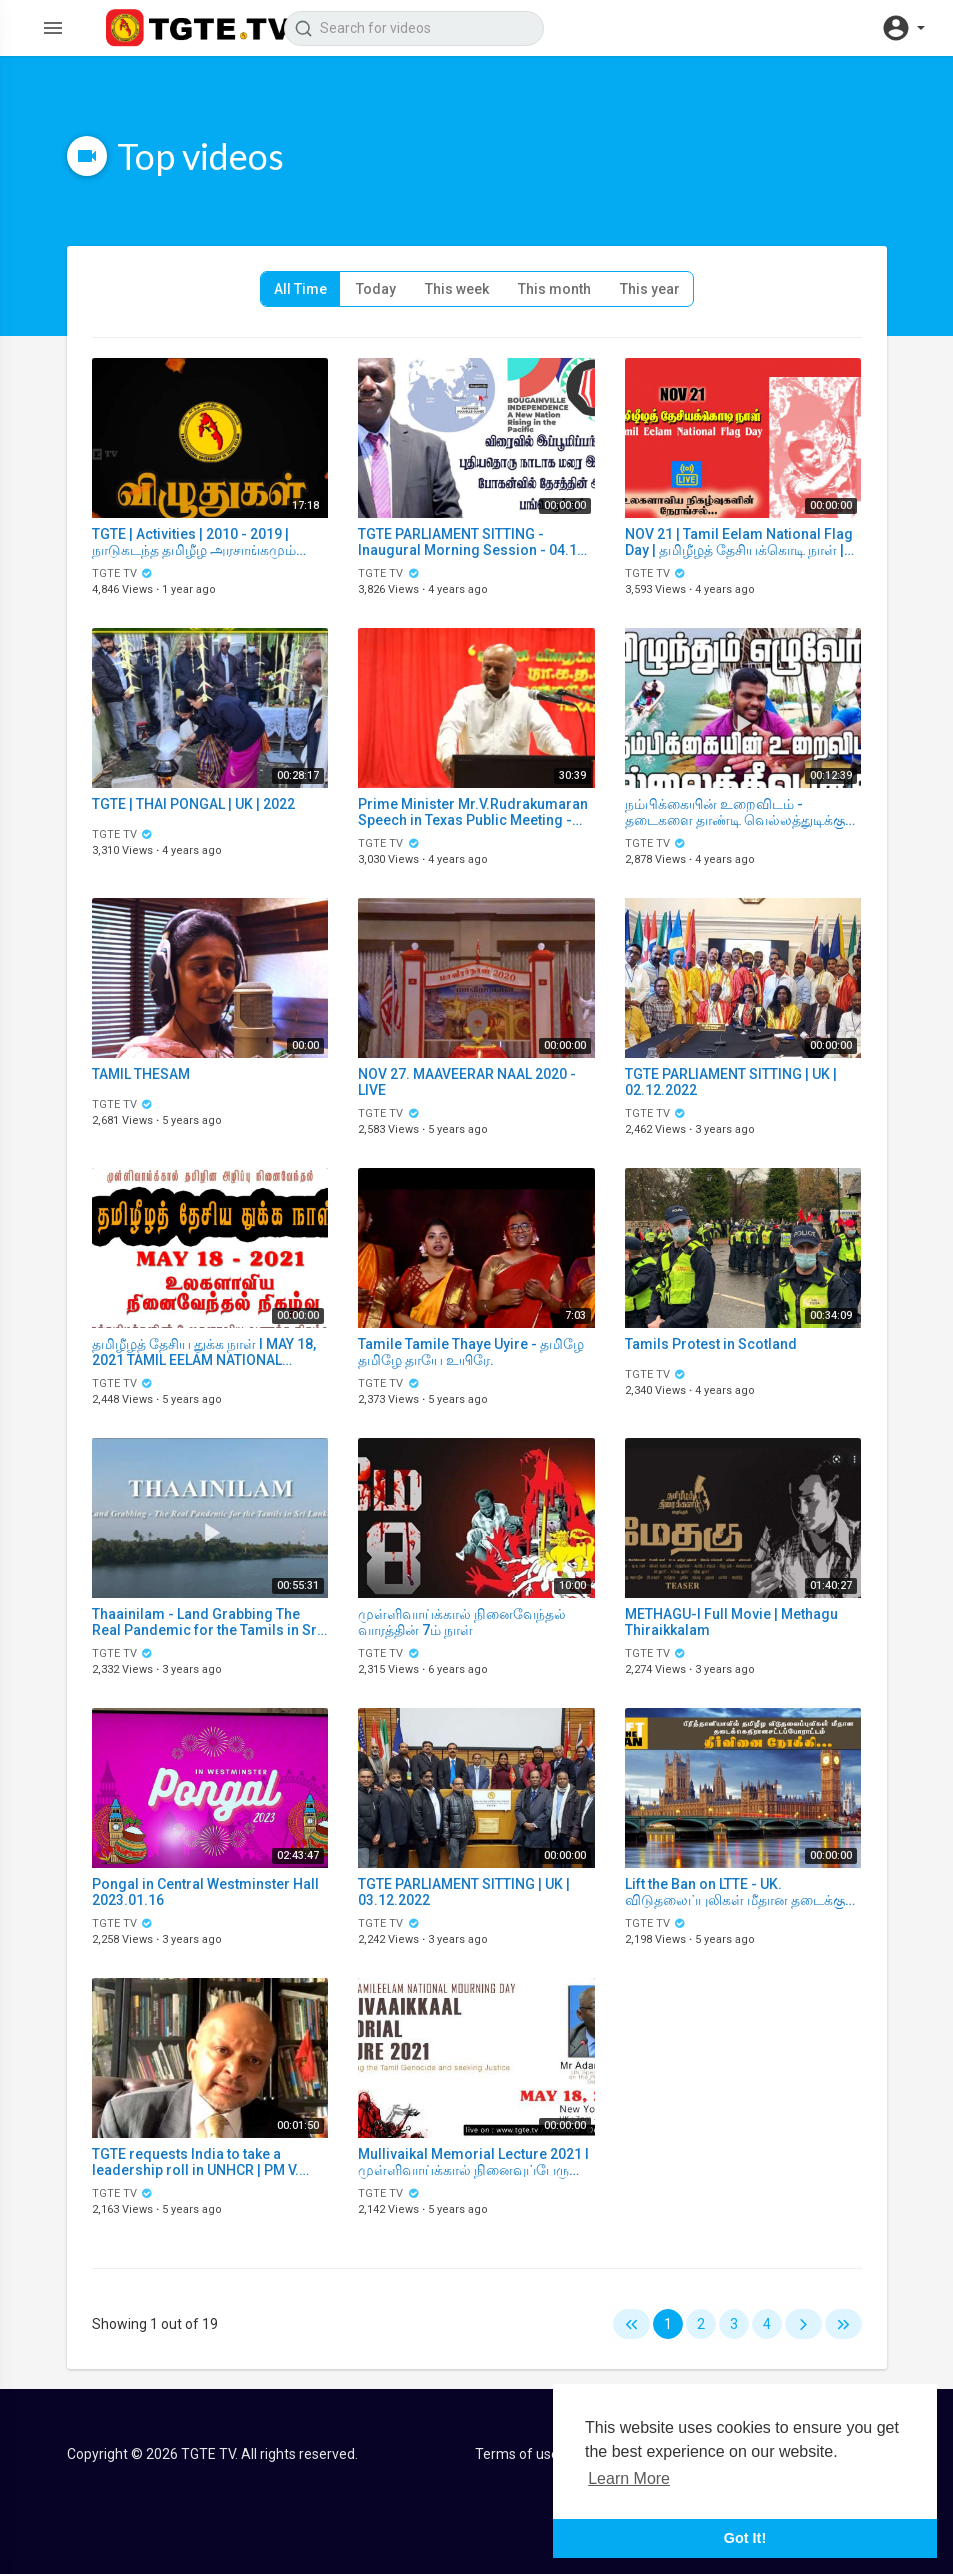  I want to click on TGTE TV, so click(123, 573).